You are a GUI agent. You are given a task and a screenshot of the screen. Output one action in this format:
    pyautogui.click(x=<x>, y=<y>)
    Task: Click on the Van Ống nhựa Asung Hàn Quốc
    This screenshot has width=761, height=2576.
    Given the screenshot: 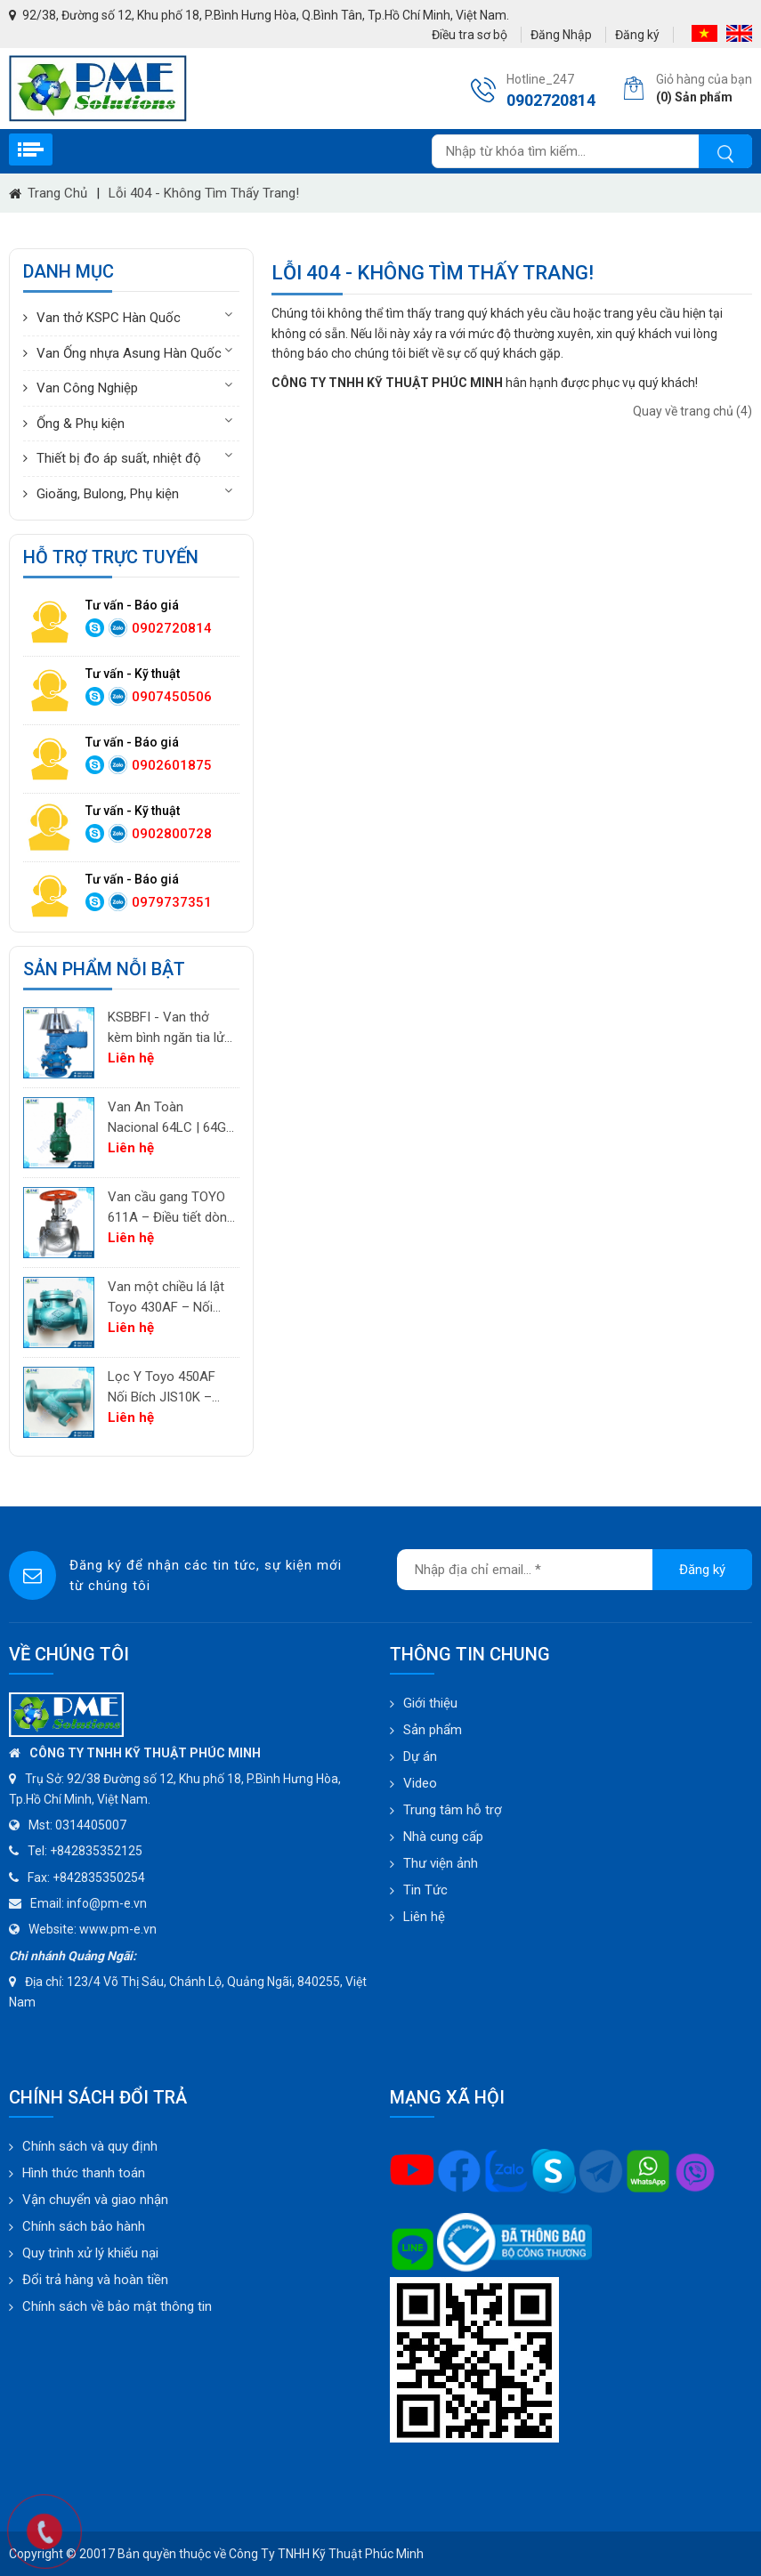 What is the action you would take?
    pyautogui.click(x=129, y=353)
    